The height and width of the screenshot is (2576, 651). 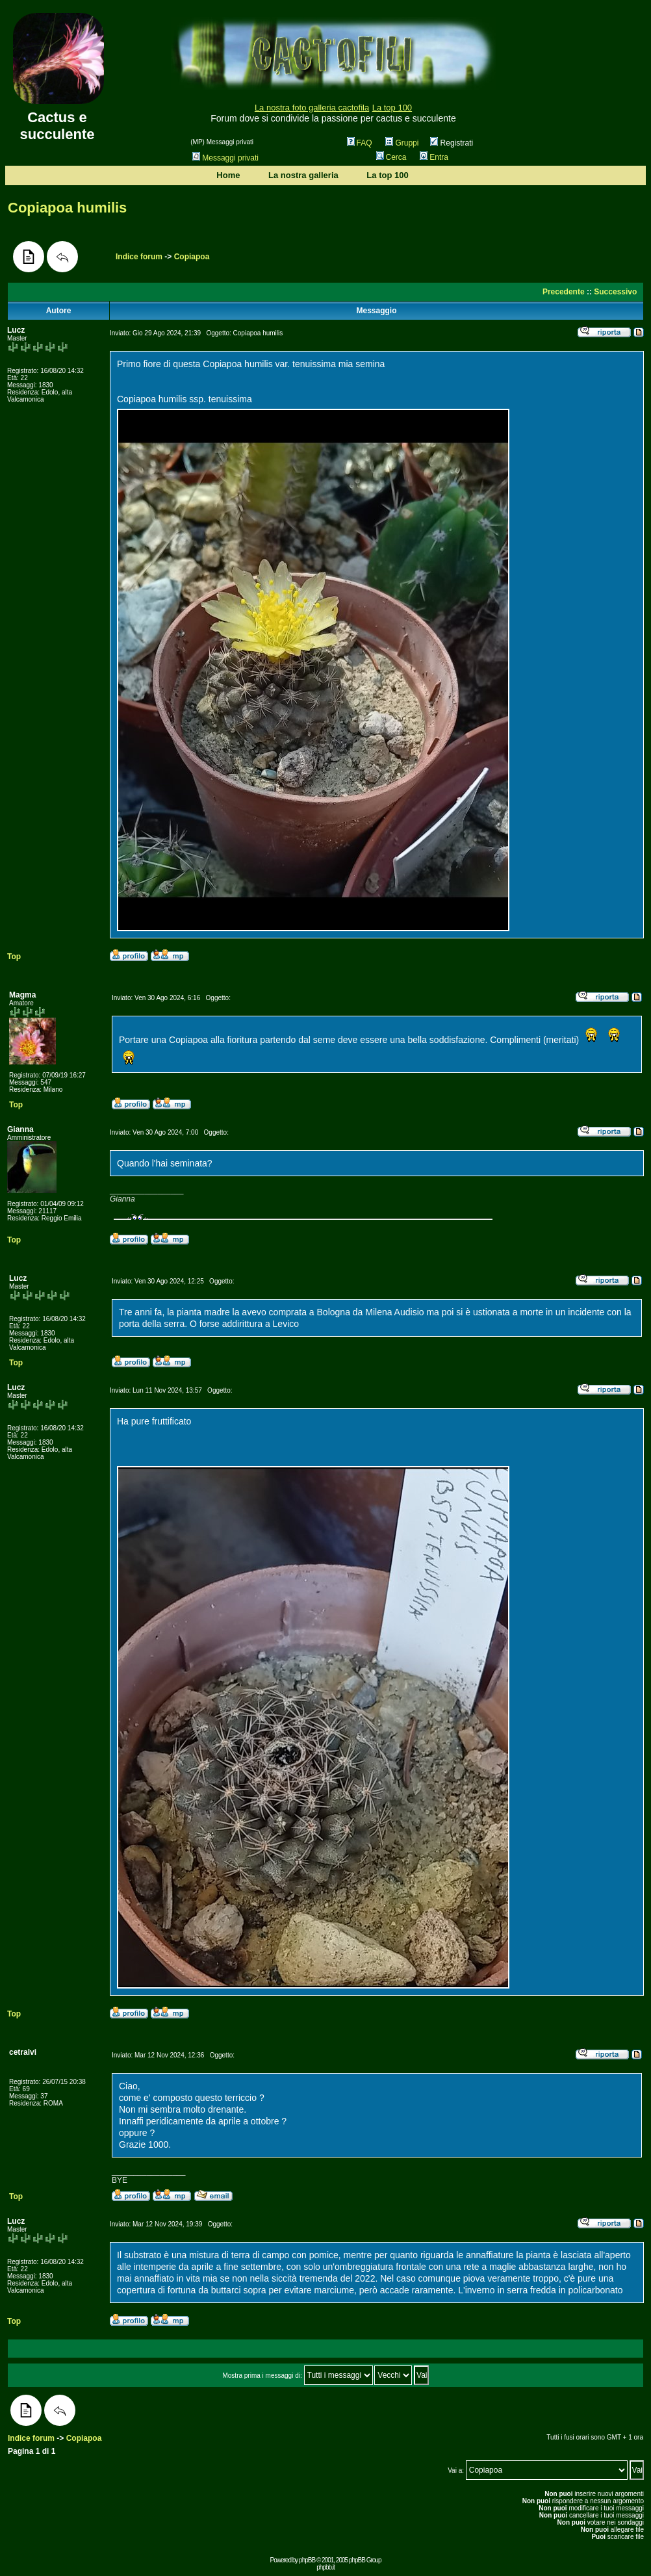 What do you see at coordinates (401, 143) in the screenshot?
I see `Gruppi` at bounding box center [401, 143].